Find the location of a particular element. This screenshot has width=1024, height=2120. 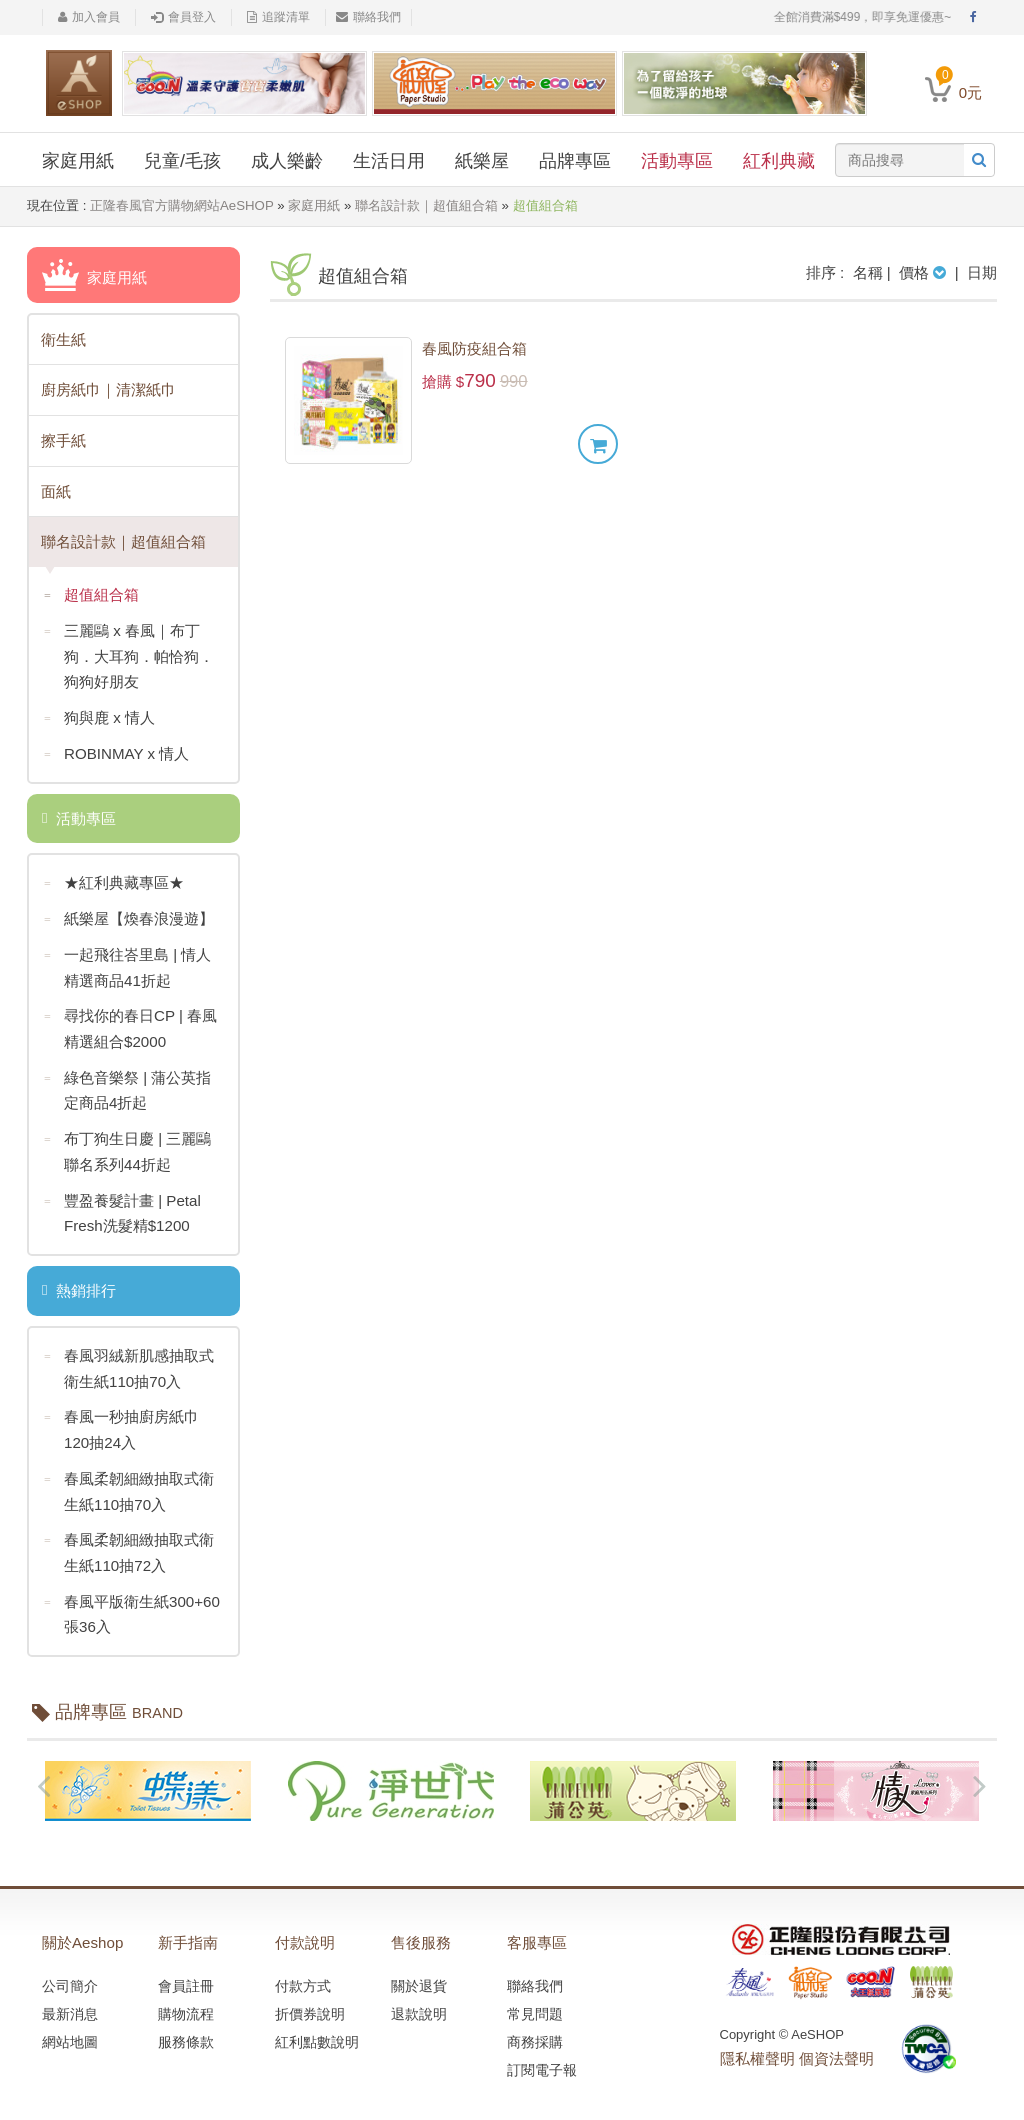

付款方式 is located at coordinates (303, 1976).